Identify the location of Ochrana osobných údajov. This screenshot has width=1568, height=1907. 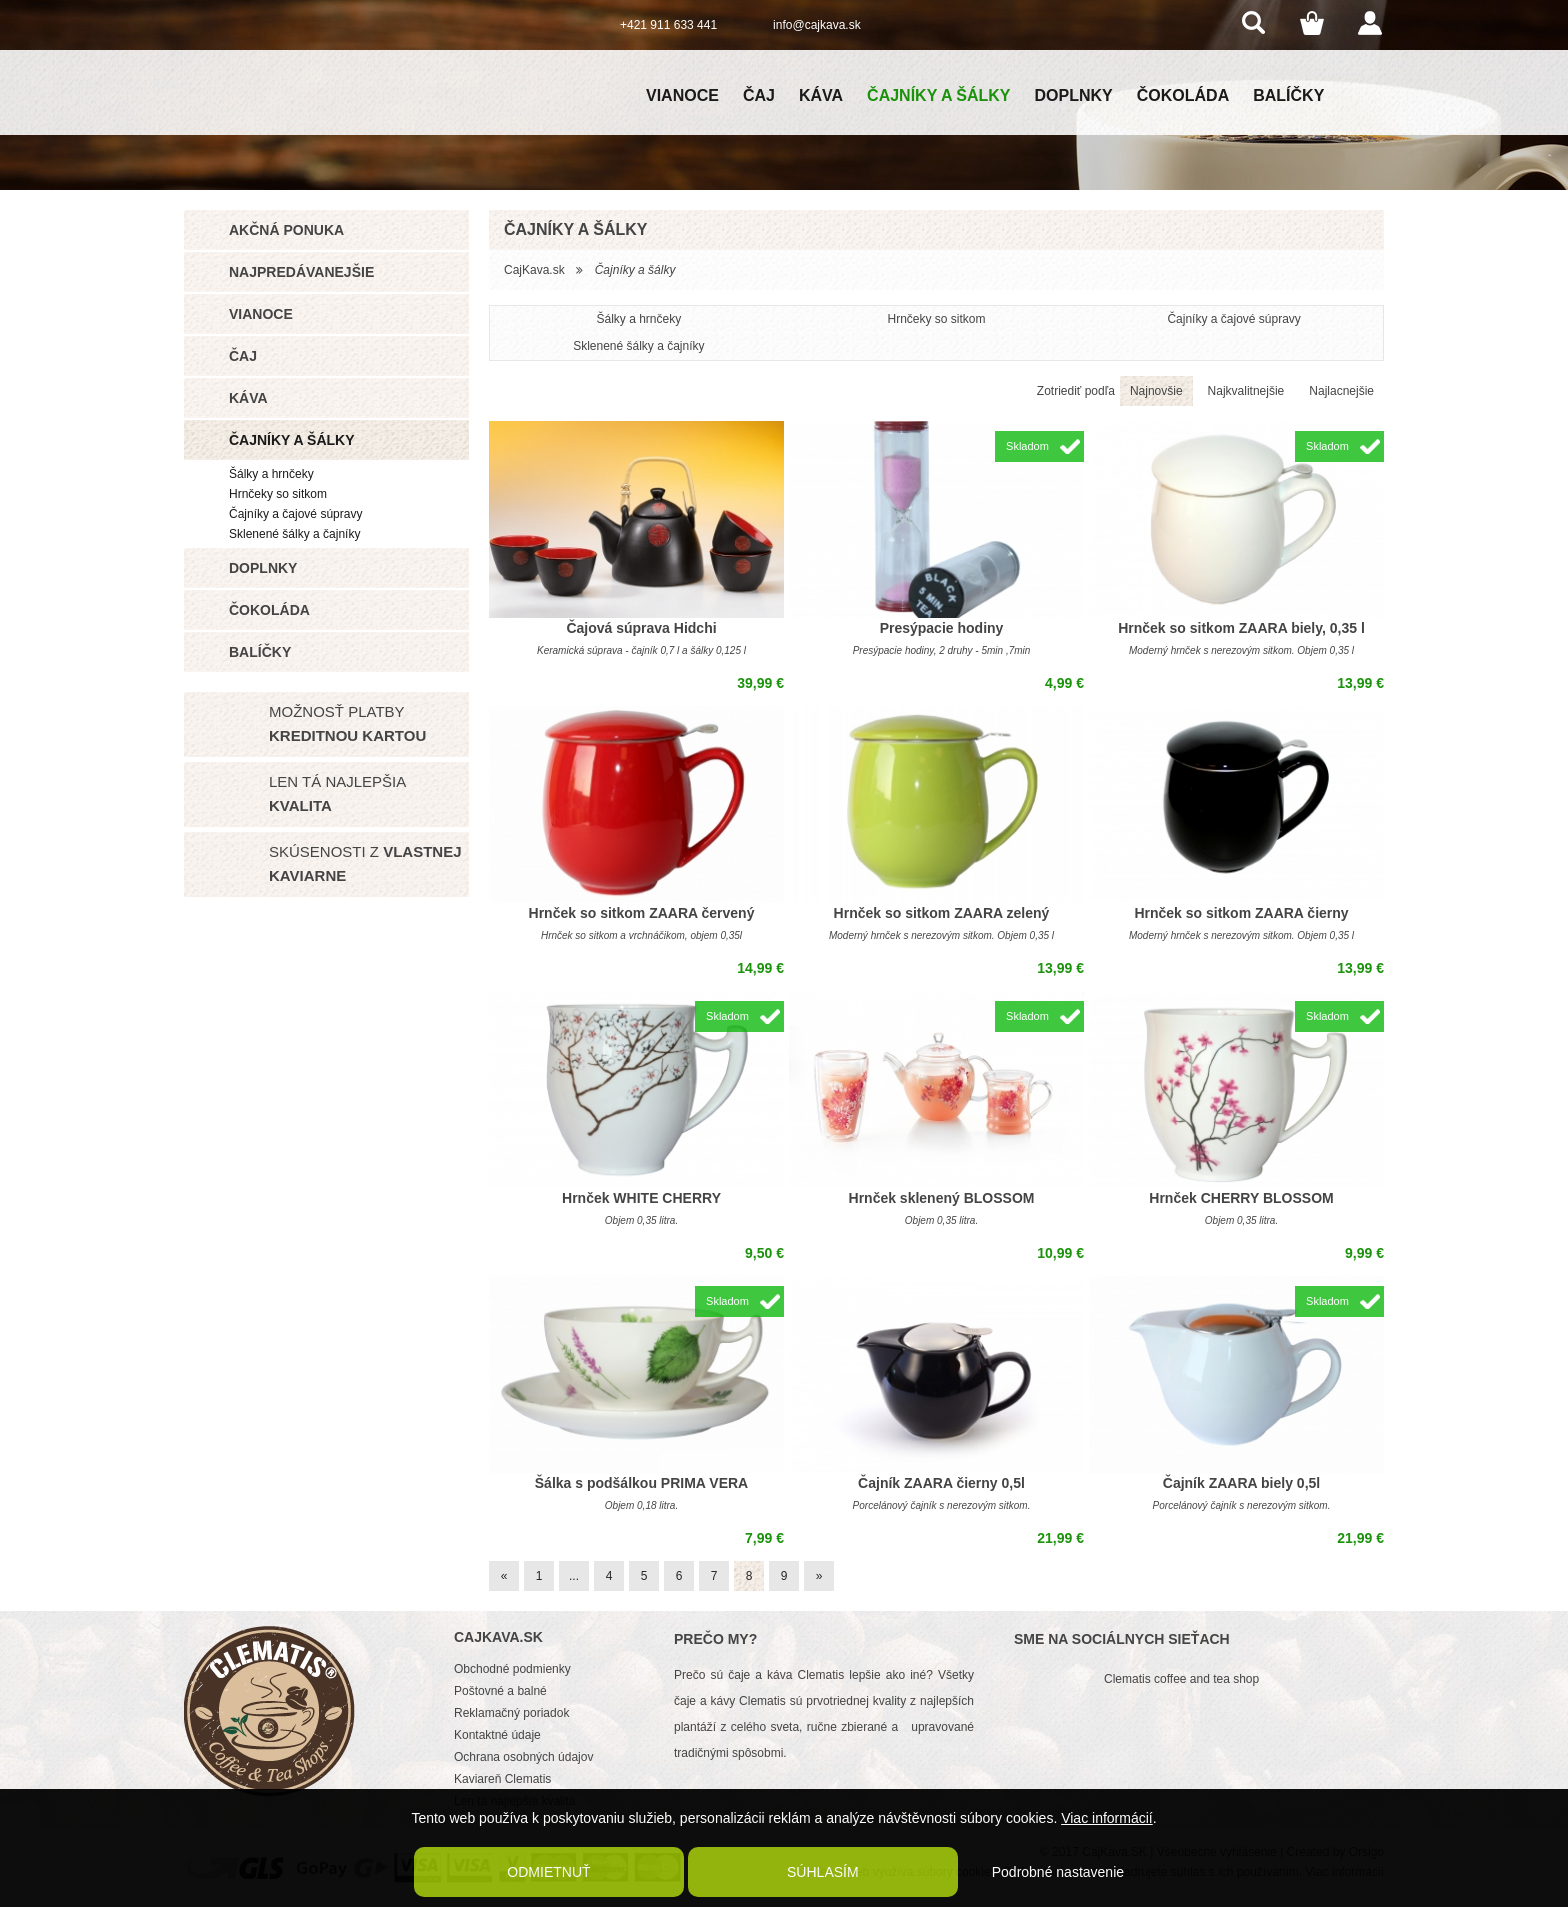
(523, 1757).